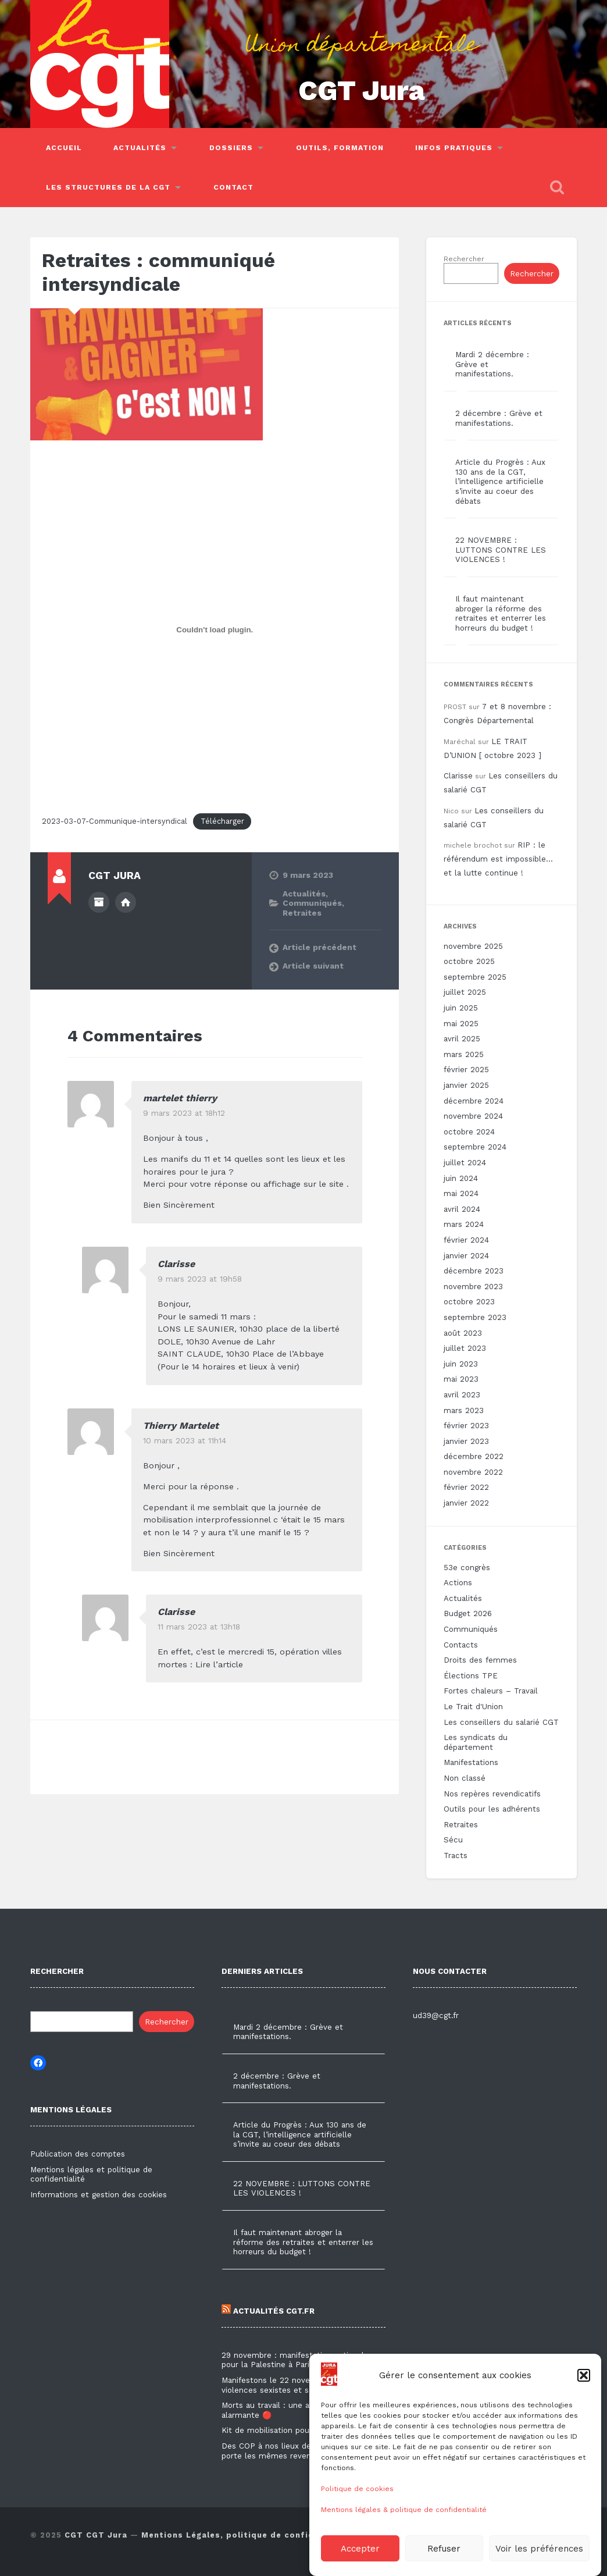 Image resolution: width=607 pixels, height=2576 pixels. I want to click on 9 mars 2023 at 18h12, so click(184, 1113).